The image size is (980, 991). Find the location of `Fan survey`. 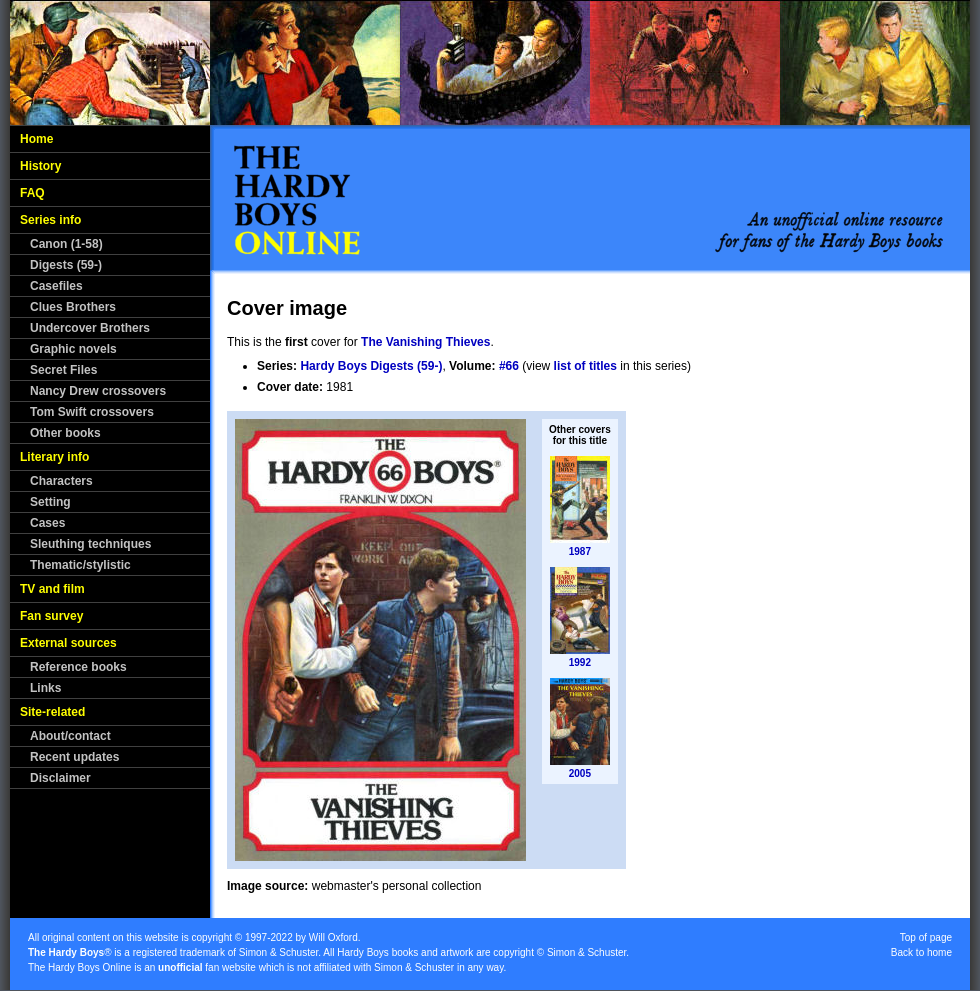

Fan survey is located at coordinates (51, 616).